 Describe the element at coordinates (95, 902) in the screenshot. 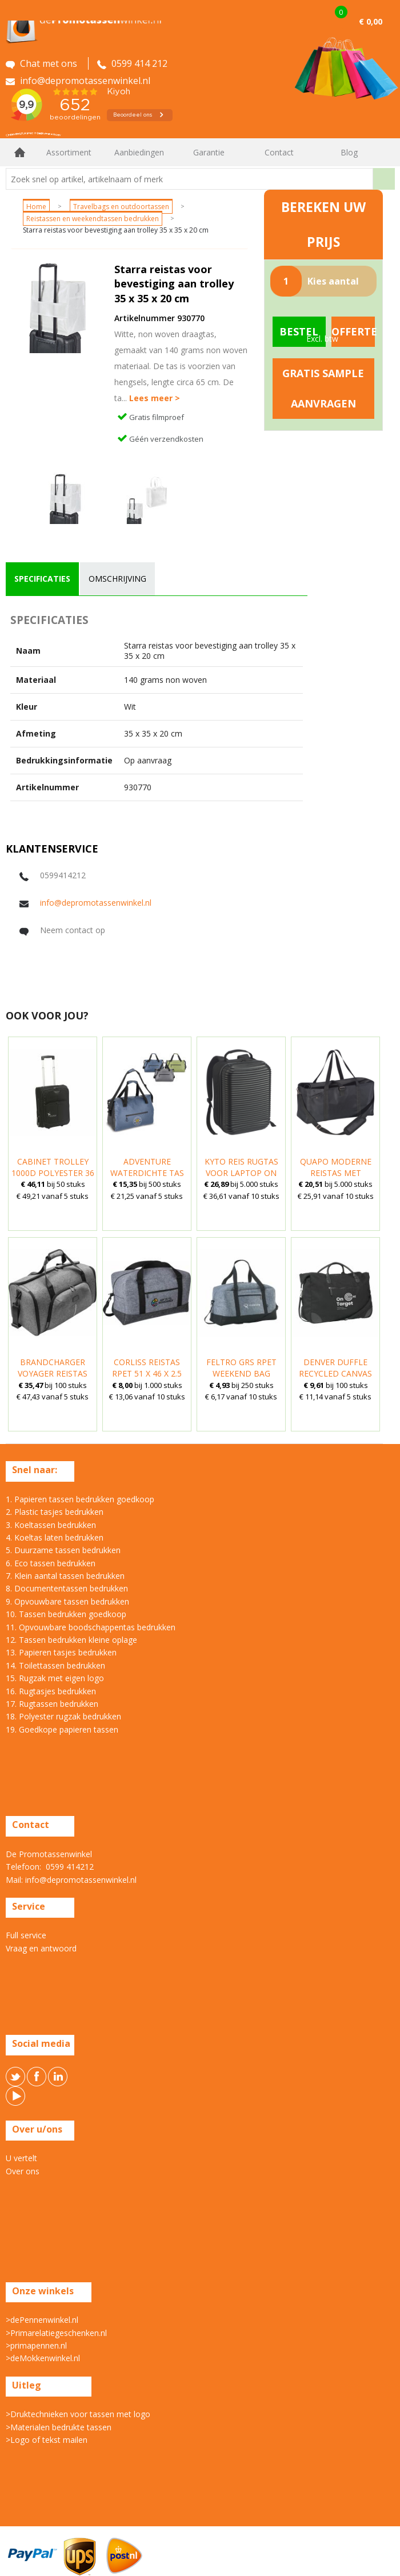

I see `info@depromotassenwinkel.nl` at that location.